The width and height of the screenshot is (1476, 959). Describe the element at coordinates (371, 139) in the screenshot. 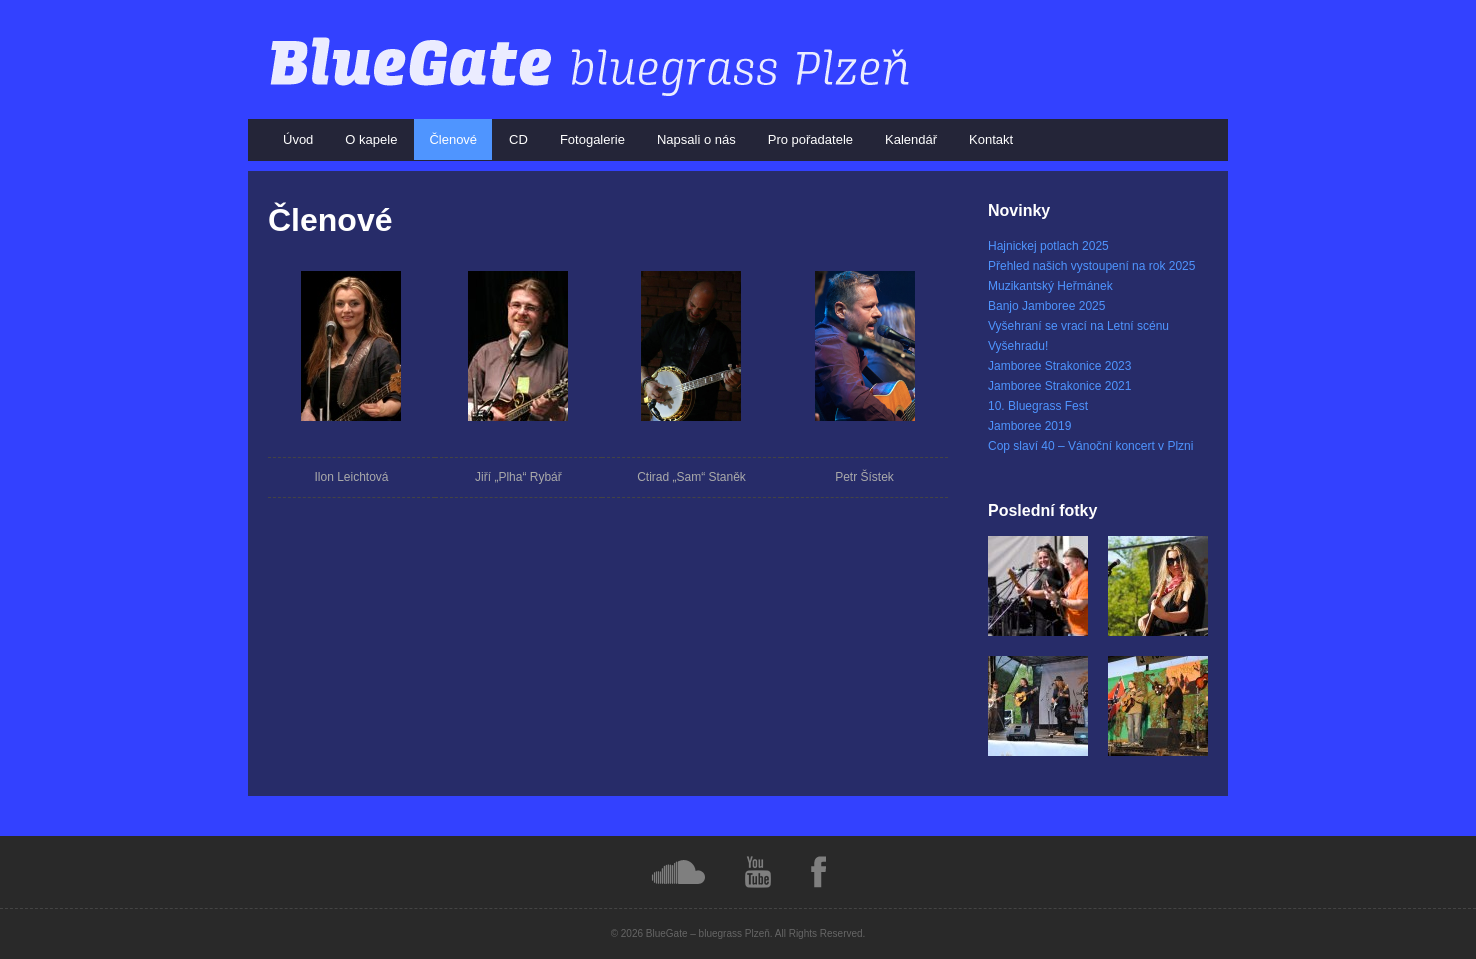

I see `O kapele` at that location.